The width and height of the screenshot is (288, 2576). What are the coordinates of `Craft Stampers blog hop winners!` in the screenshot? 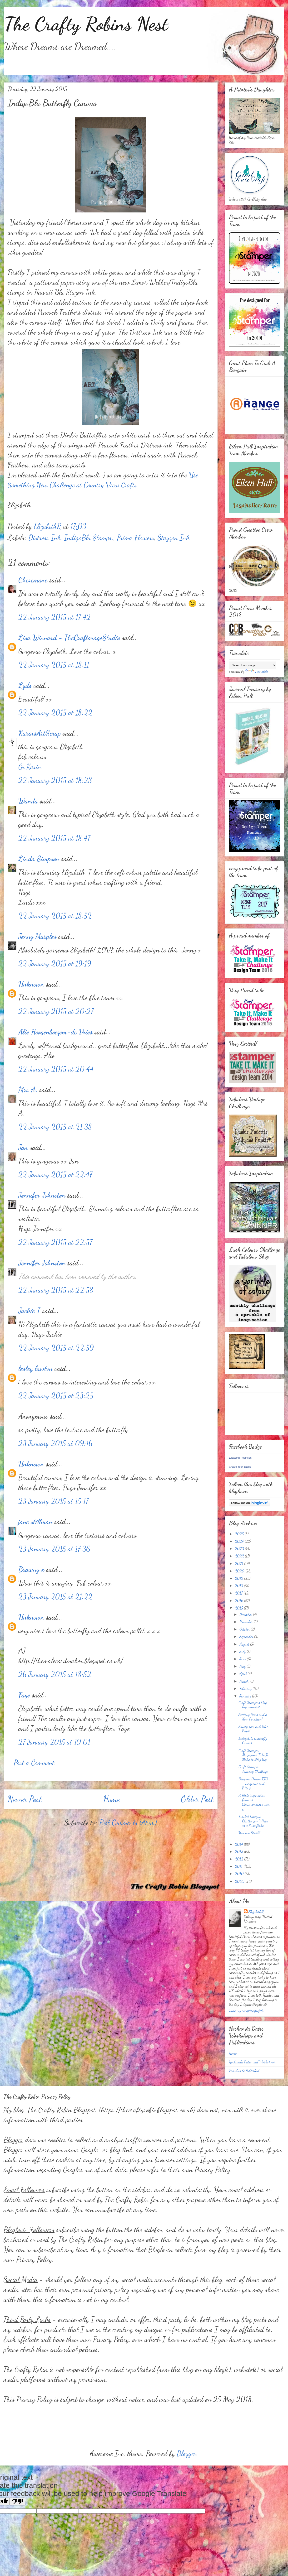 It's located at (252, 1704).